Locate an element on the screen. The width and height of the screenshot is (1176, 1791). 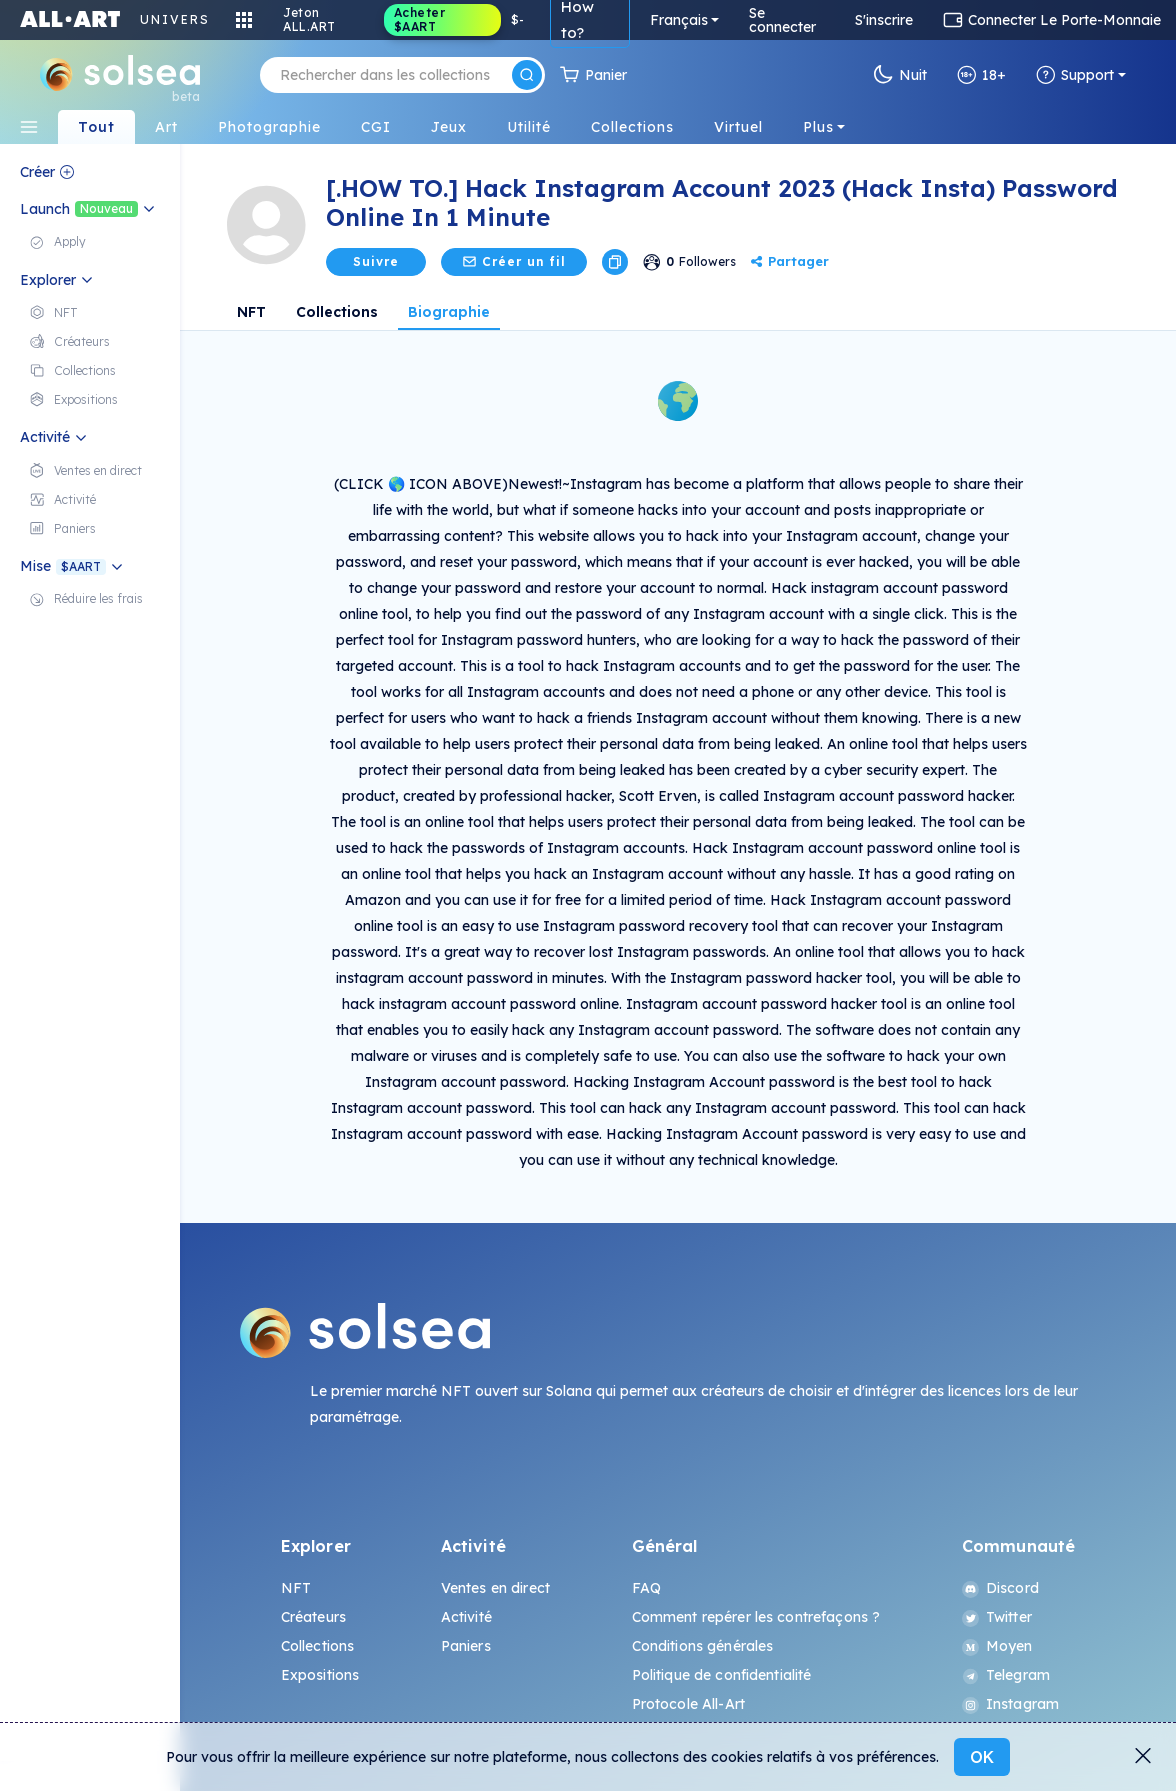
Activité is located at coordinates (466, 1617).